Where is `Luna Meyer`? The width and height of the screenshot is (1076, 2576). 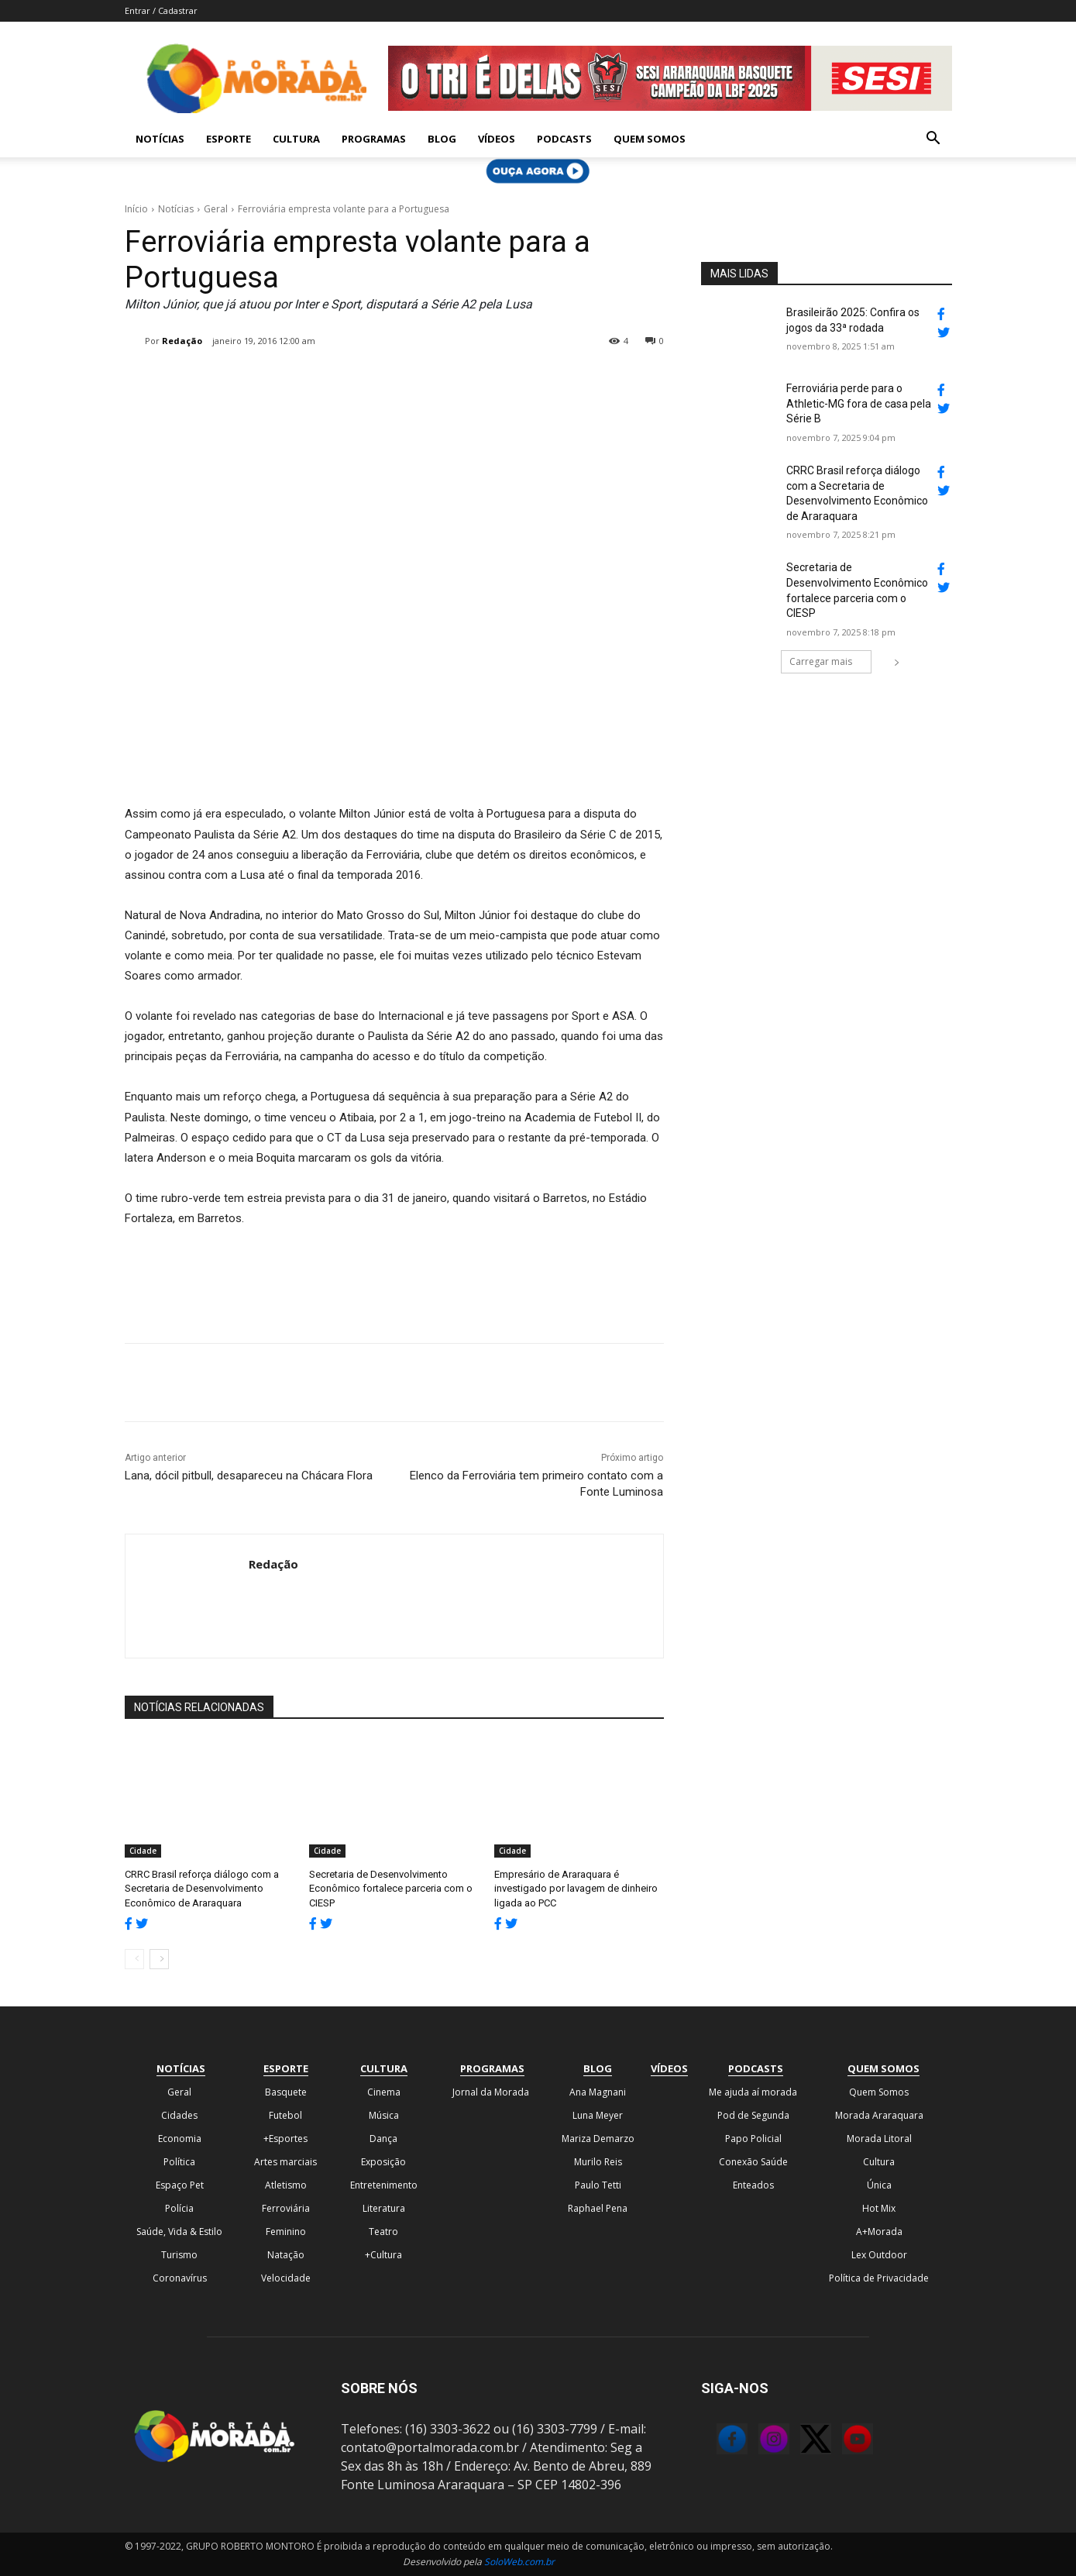
Luna Meyer is located at coordinates (597, 2115).